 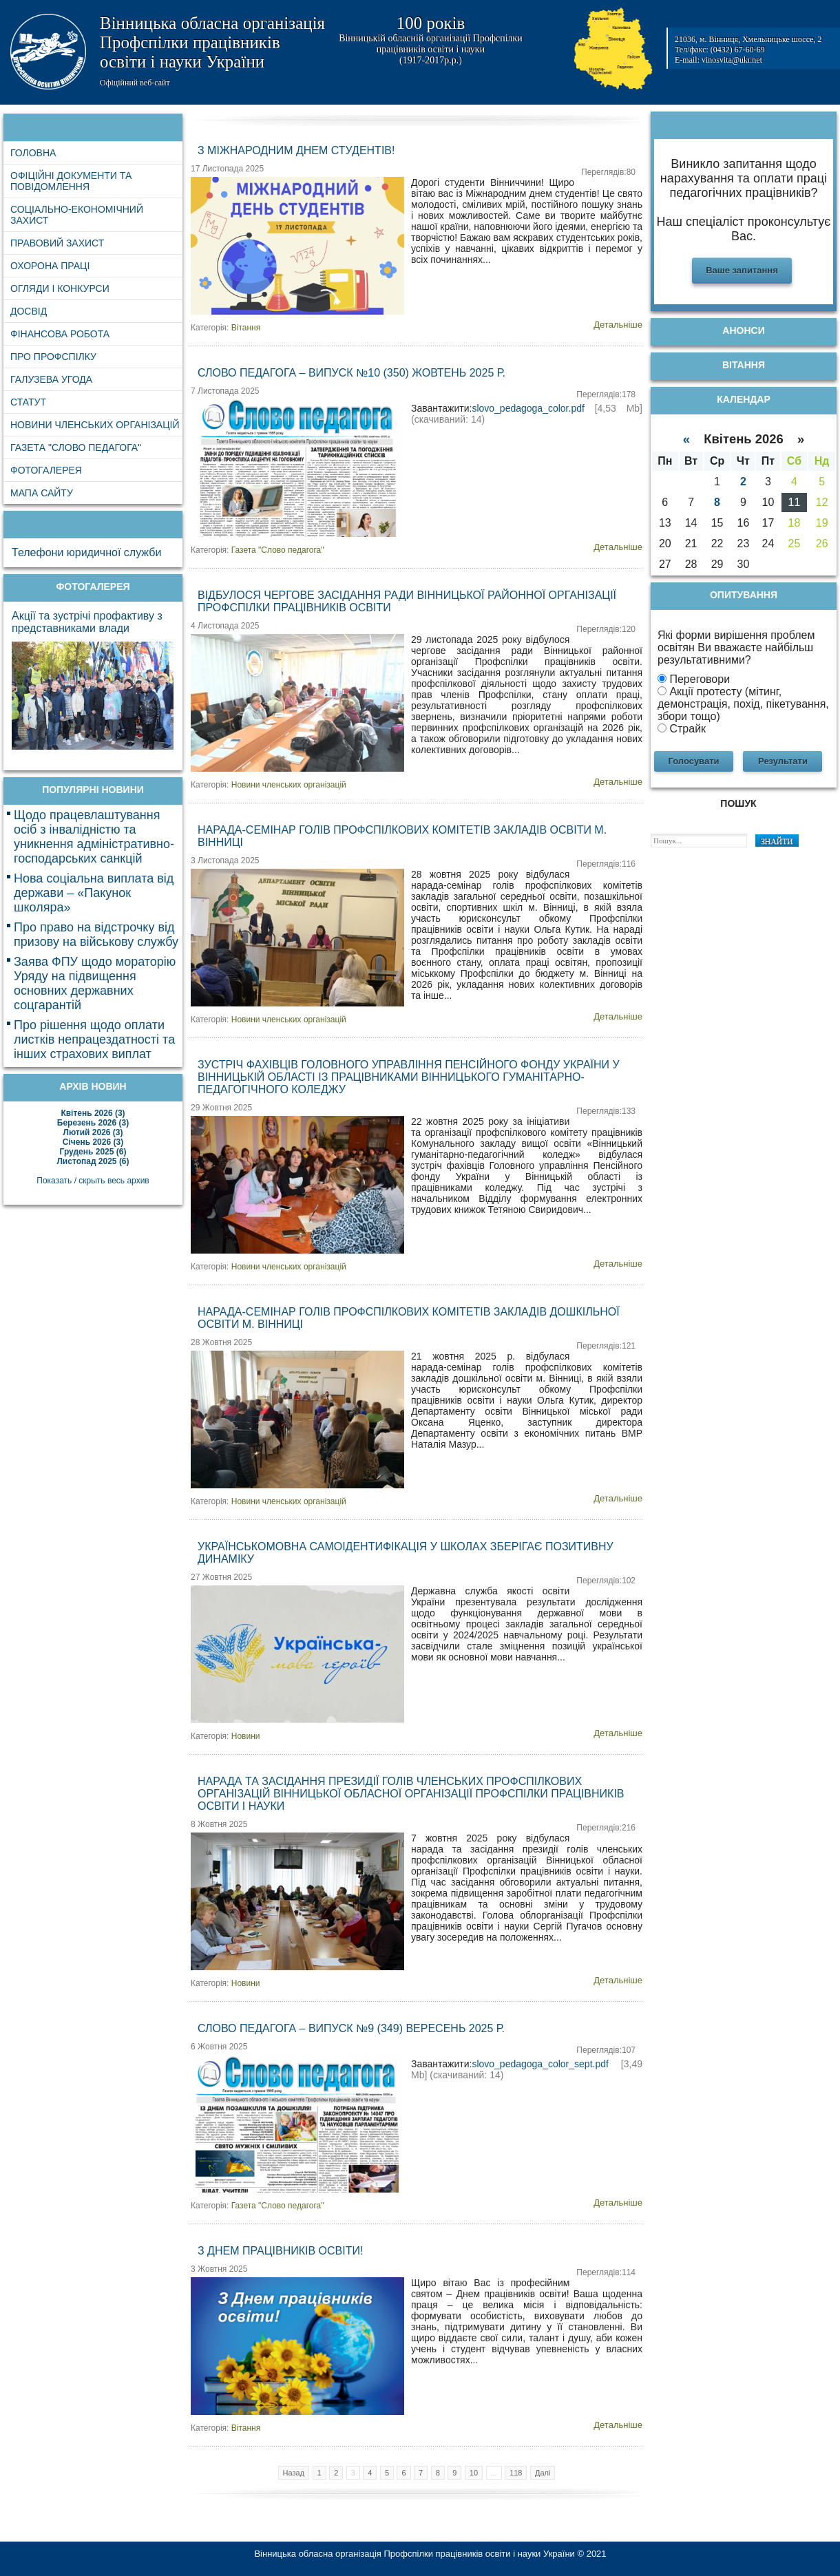 What do you see at coordinates (288, 785) in the screenshot?
I see `Новини членських організацій` at bounding box center [288, 785].